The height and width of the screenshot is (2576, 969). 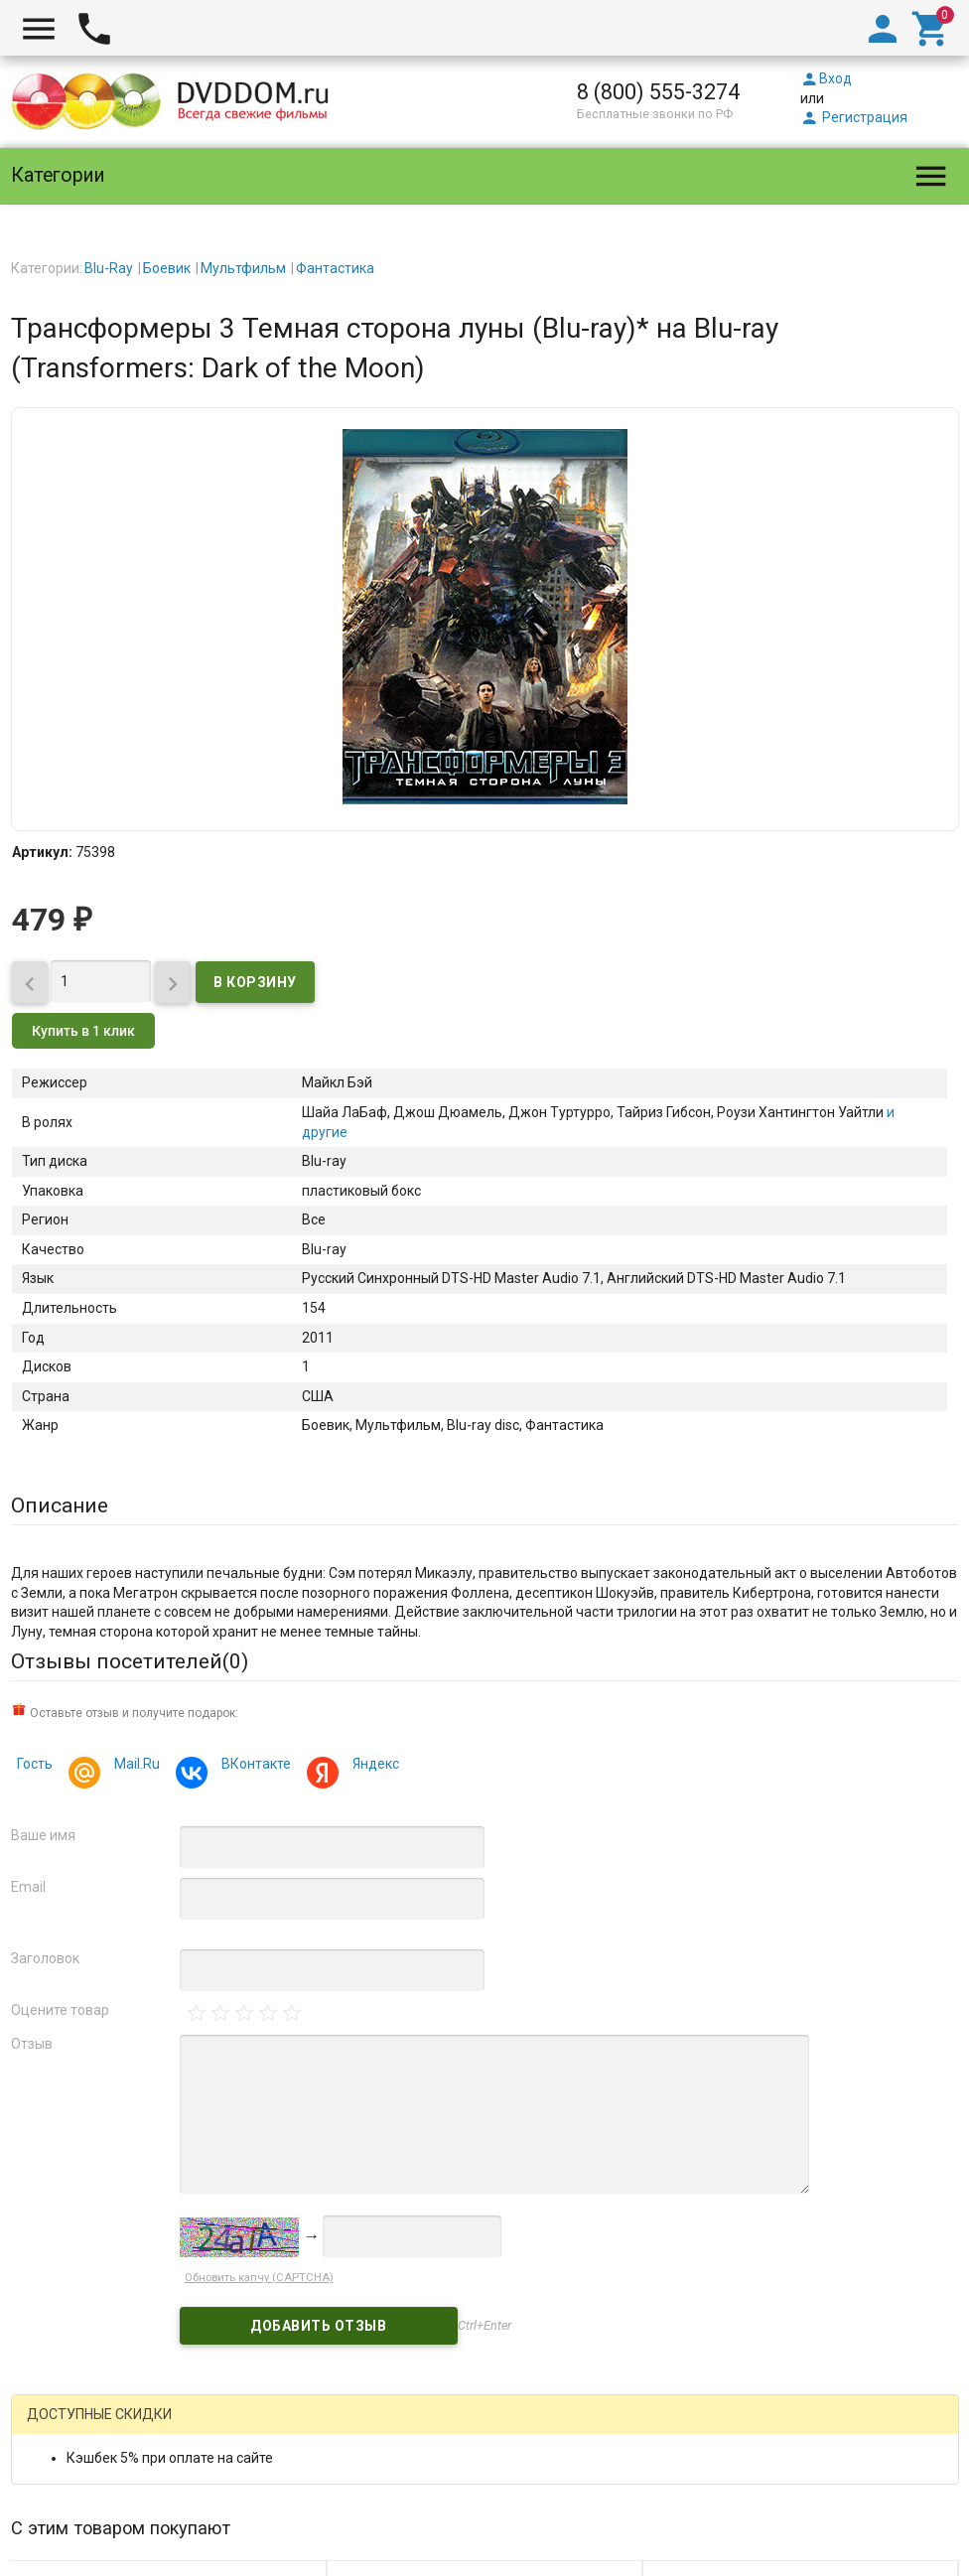 I want to click on Вход, so click(x=826, y=78).